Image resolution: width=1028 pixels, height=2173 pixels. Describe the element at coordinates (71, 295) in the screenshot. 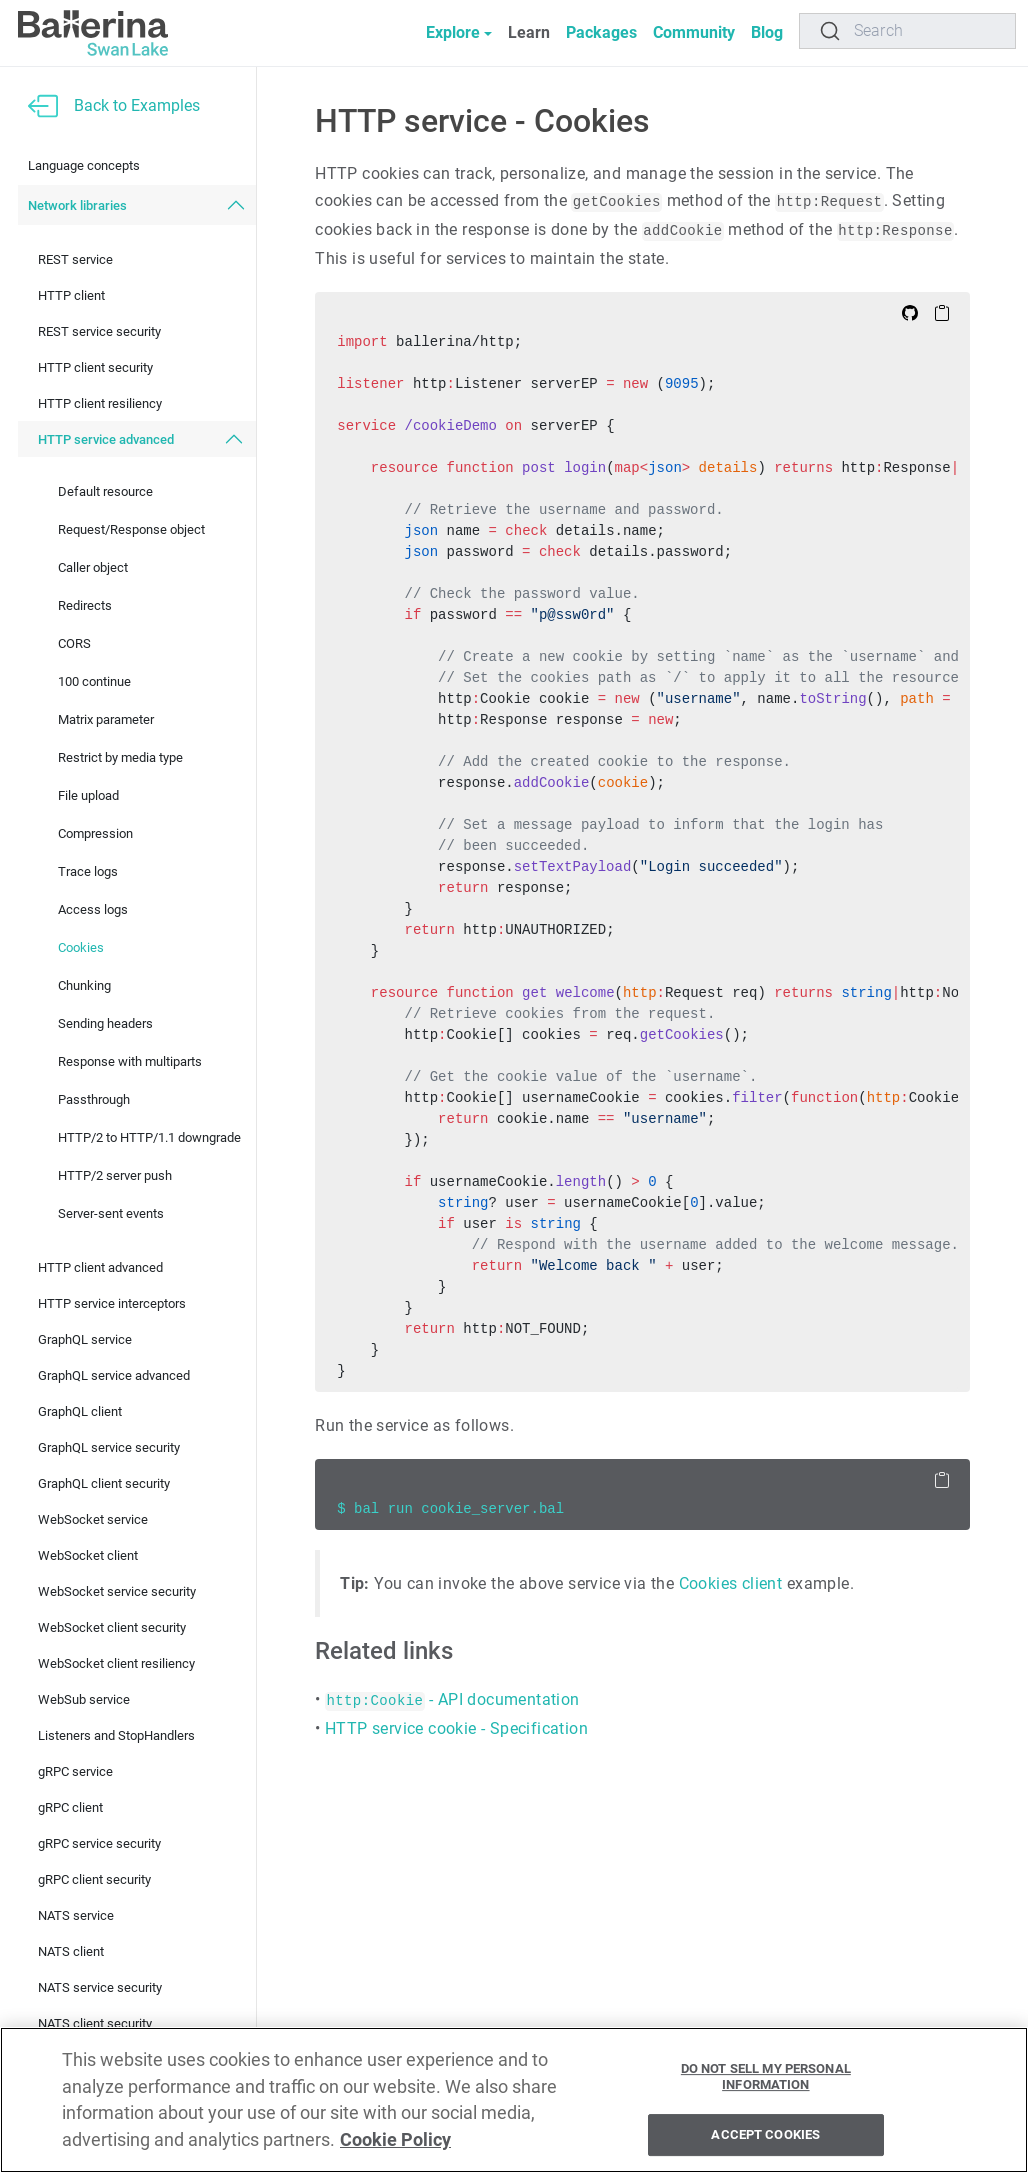

I see `HTTP client` at that location.